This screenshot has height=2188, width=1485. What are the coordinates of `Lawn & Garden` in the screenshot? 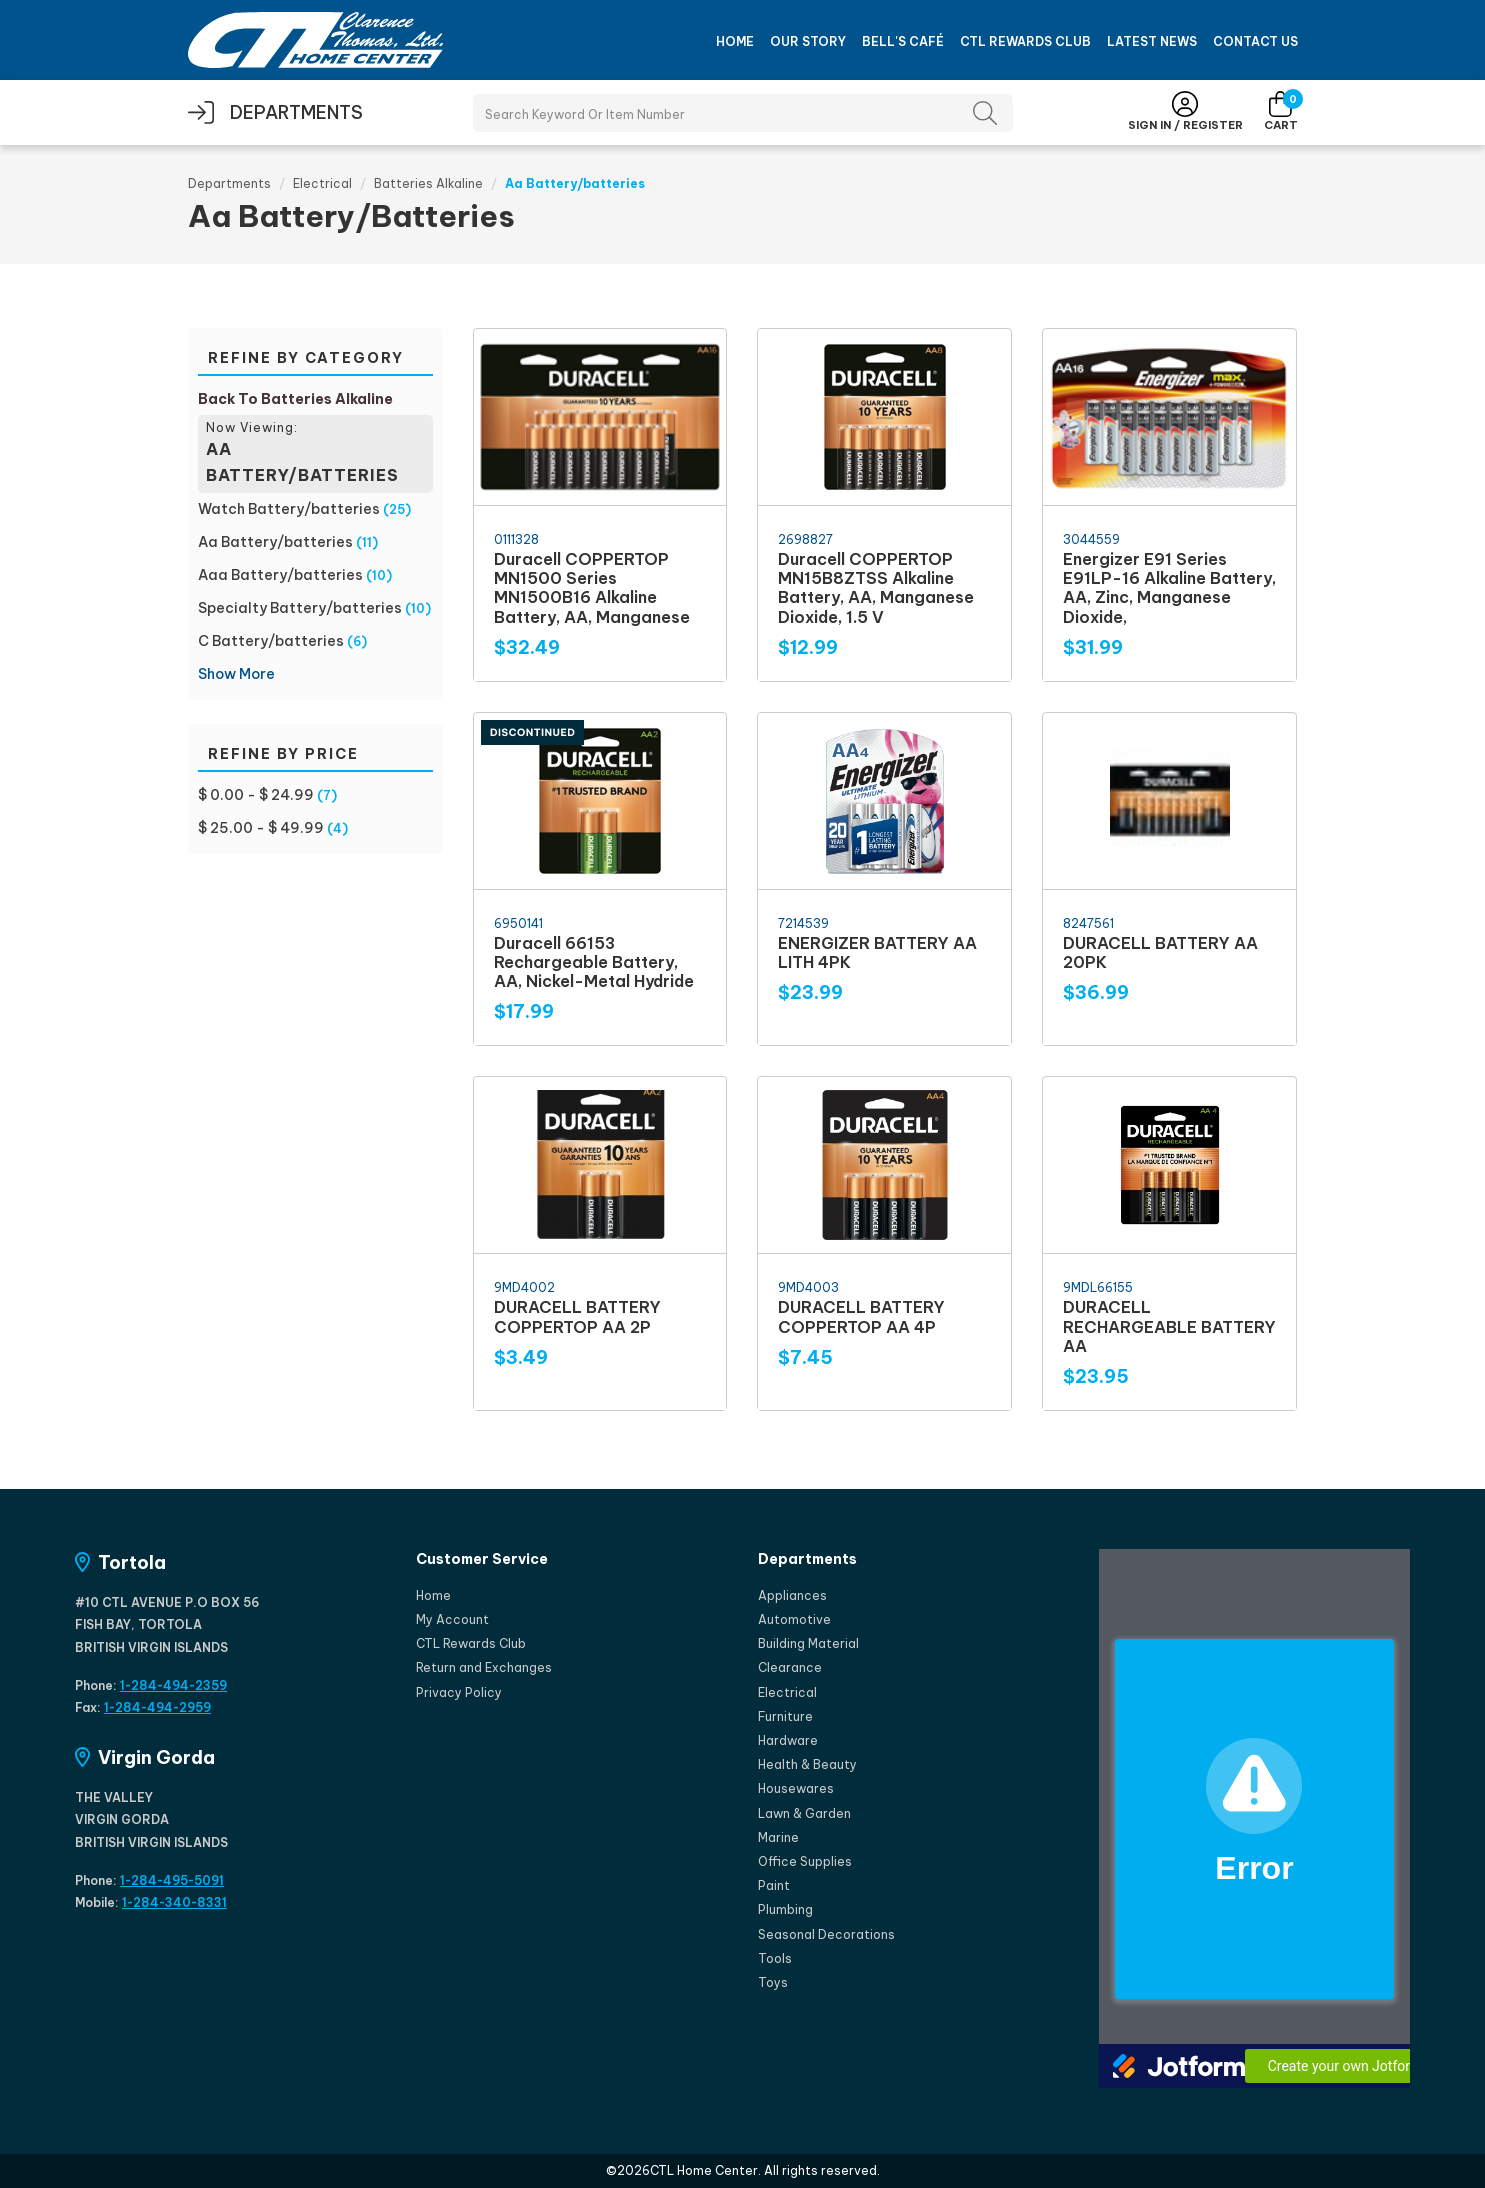 It's located at (804, 1813).